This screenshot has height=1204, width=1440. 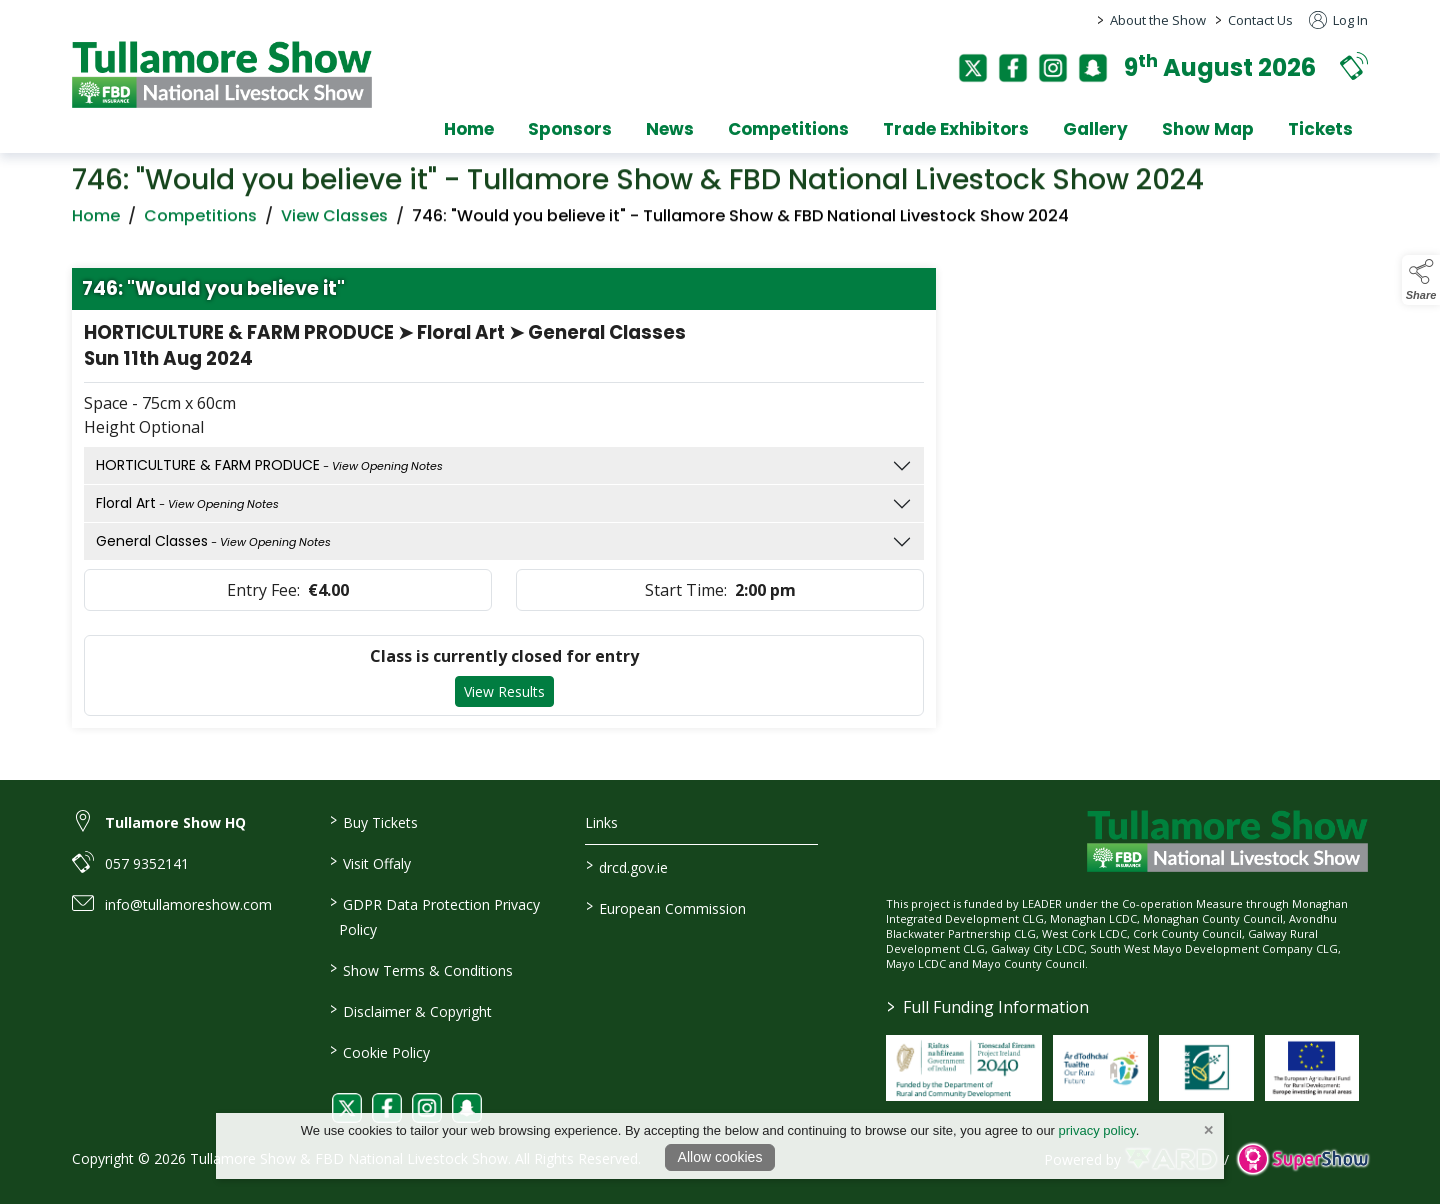 I want to click on Log In, so click(x=1338, y=20).